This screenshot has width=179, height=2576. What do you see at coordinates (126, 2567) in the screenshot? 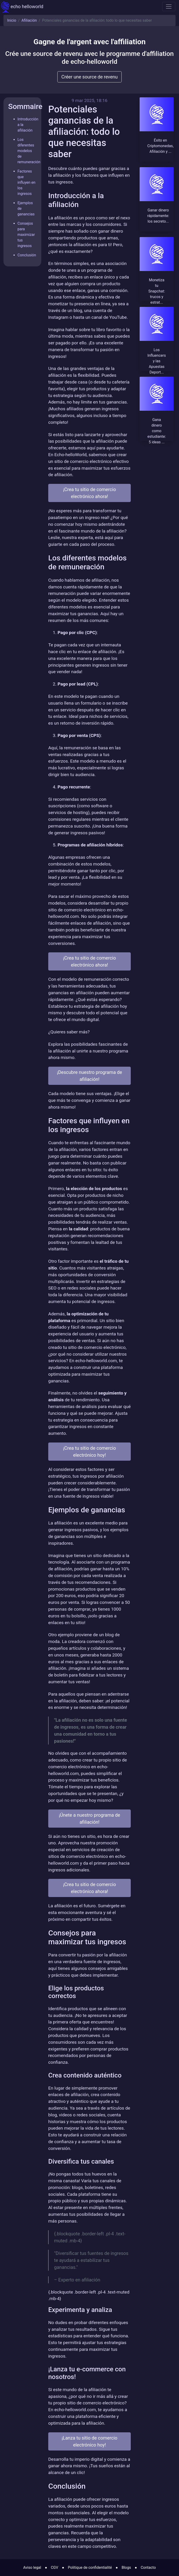
I see `Blogs` at bounding box center [126, 2567].